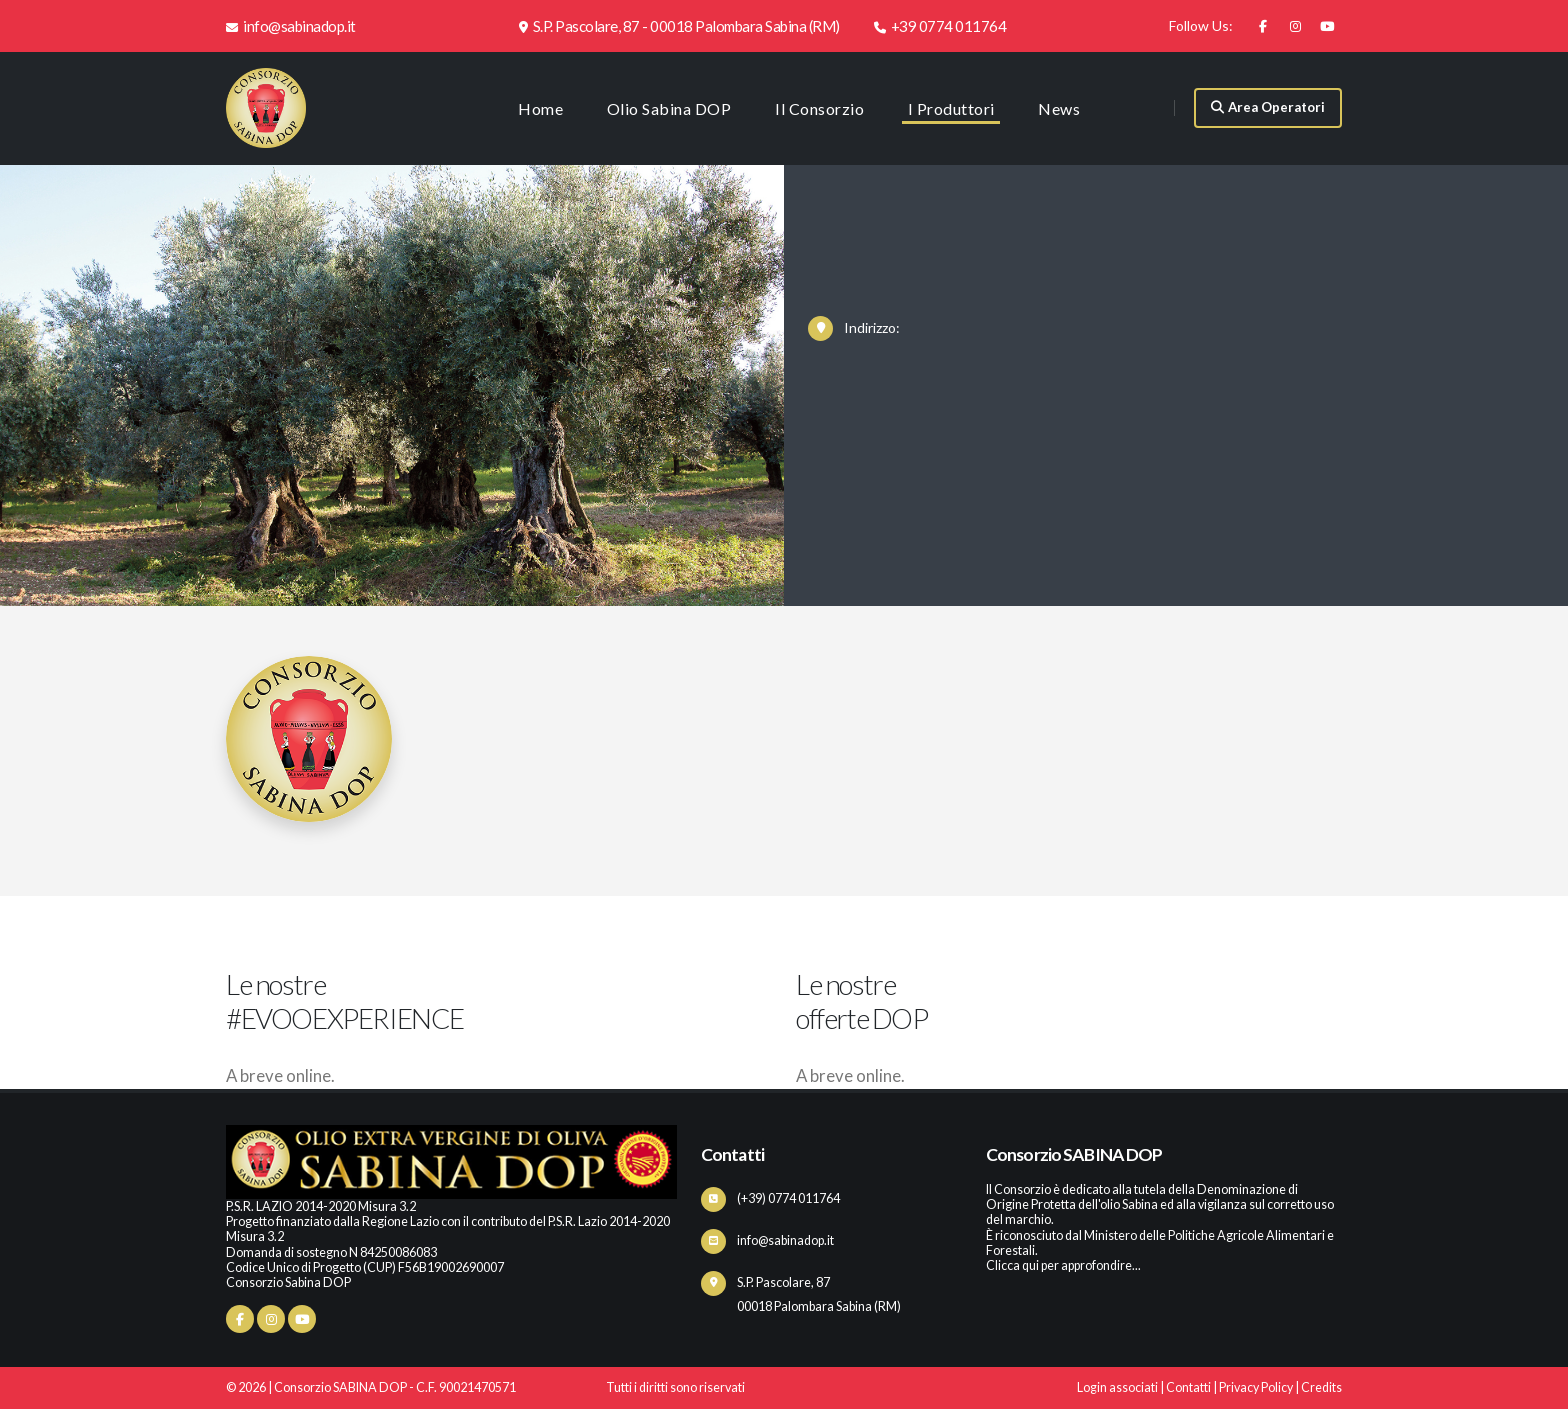 The width and height of the screenshot is (1568, 1409). I want to click on Olio Sabina DOP, so click(669, 108).